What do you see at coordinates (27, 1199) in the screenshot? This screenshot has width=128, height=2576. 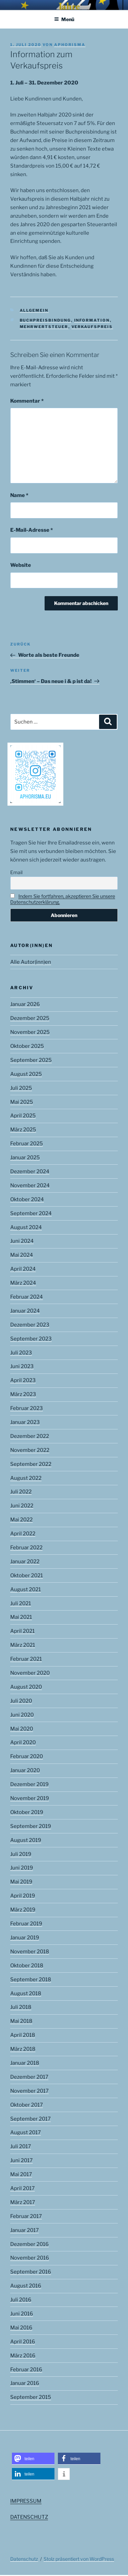 I see `Oktober 2024` at bounding box center [27, 1199].